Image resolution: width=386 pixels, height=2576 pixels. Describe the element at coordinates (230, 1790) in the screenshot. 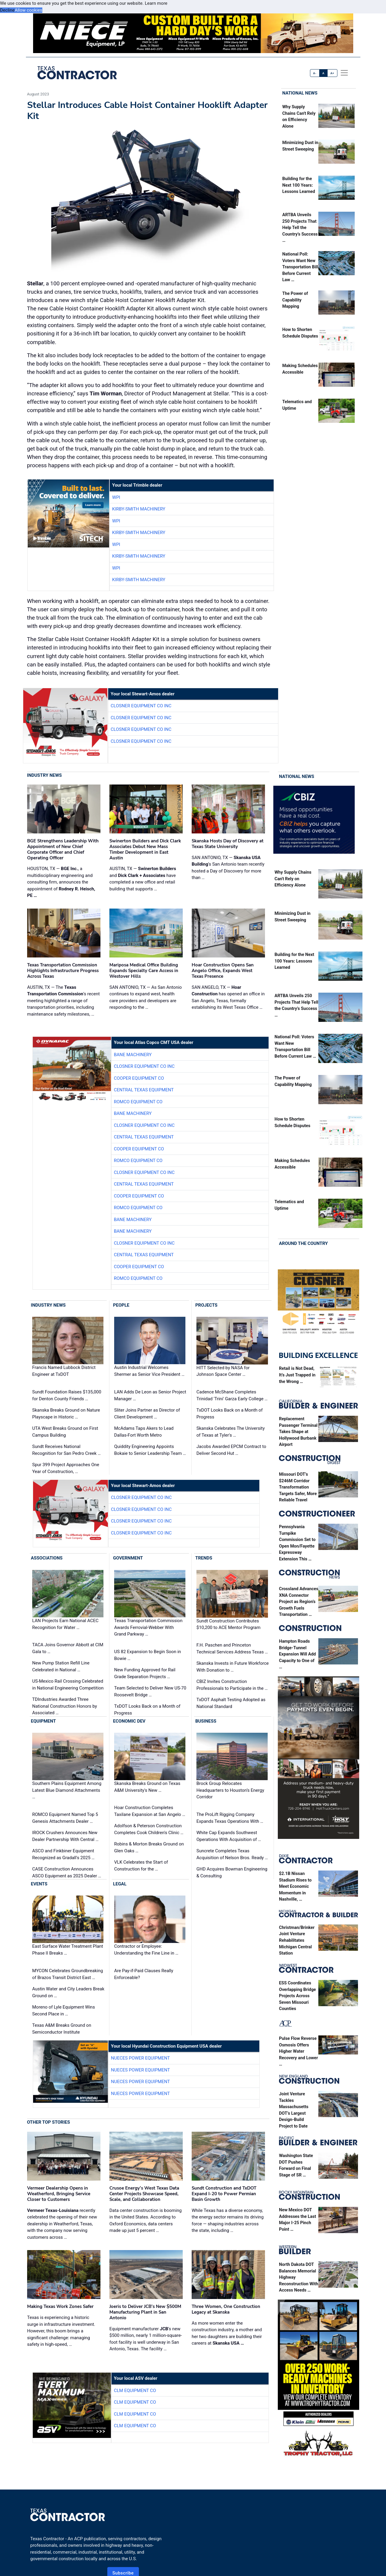

I see `Brock Group Relocates Headquarters to Houston’s Energy Corridor` at that location.